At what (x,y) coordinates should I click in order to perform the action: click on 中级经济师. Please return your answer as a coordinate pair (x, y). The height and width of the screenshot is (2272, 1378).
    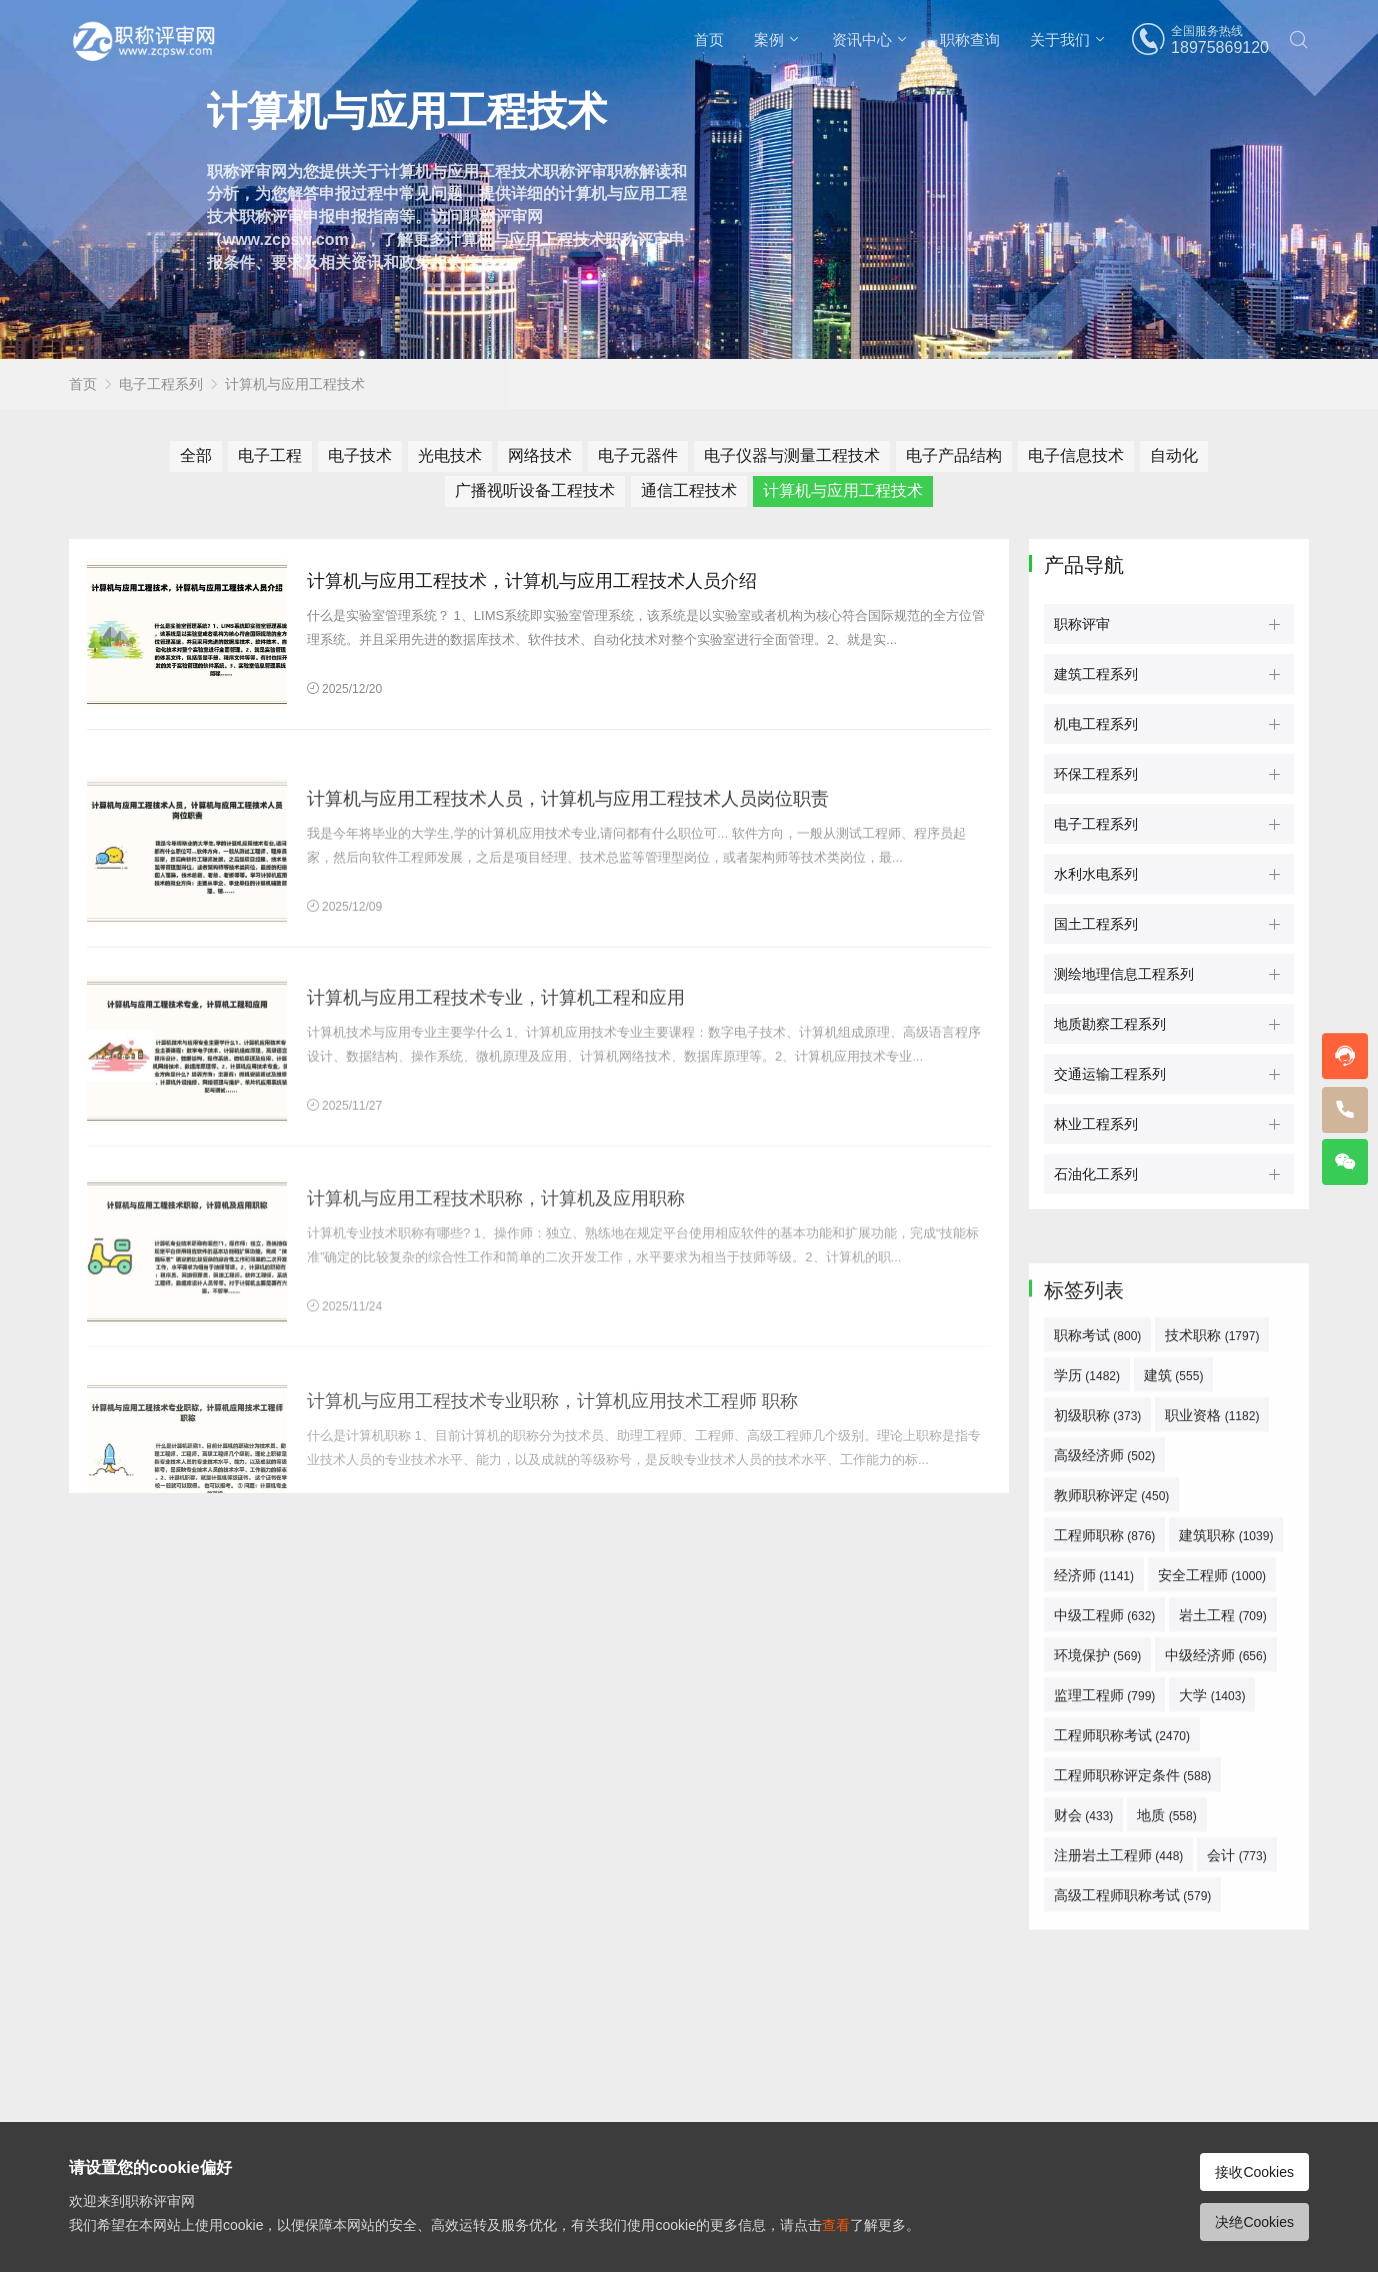
    Looking at the image, I should click on (1215, 1966).